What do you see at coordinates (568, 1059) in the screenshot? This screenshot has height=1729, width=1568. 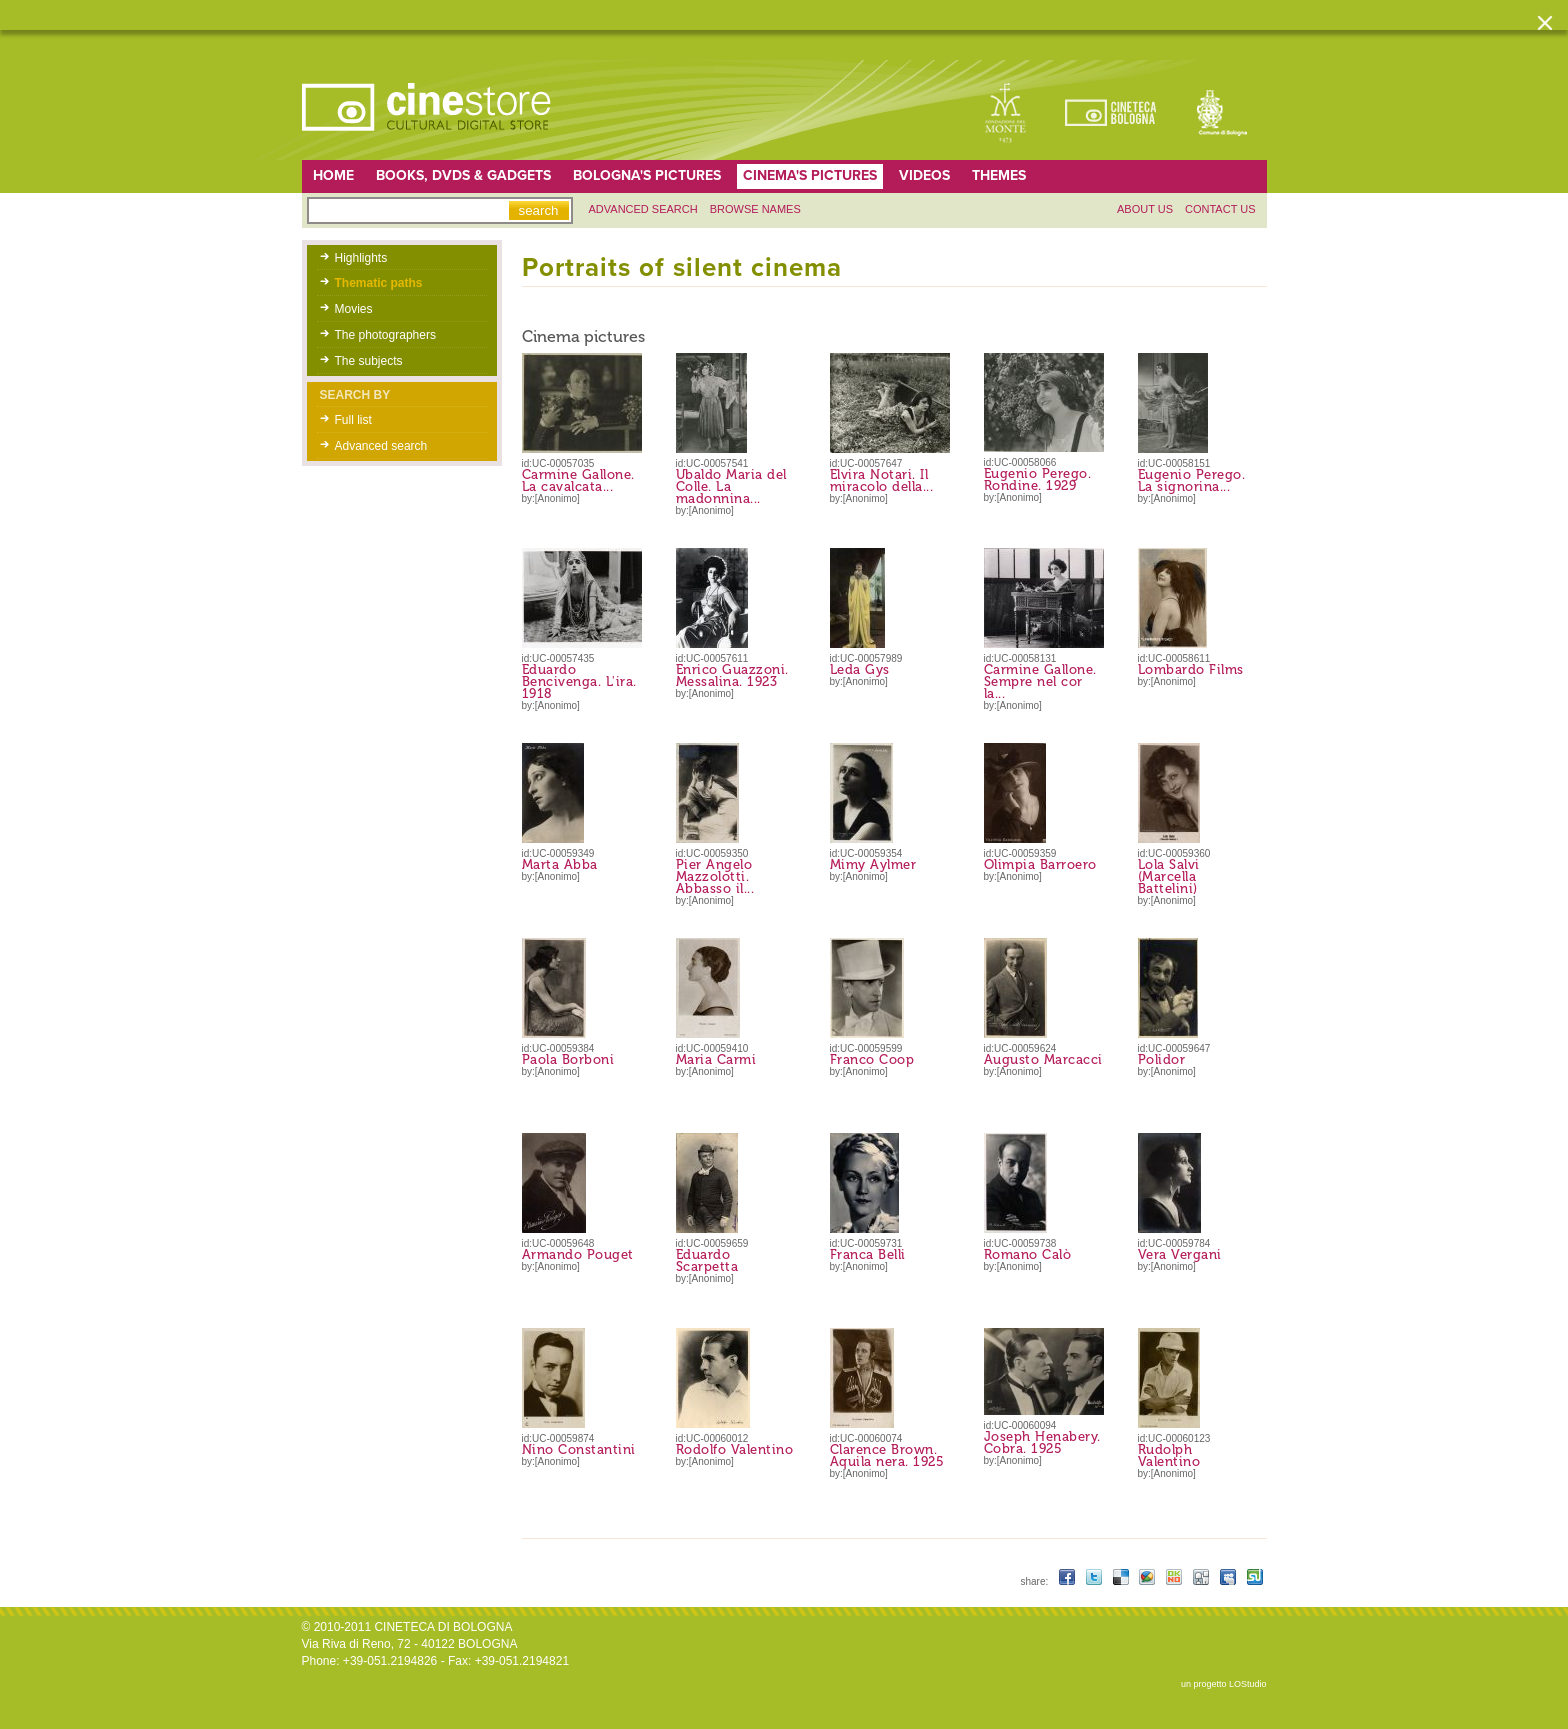 I see `Paola Borboni` at bounding box center [568, 1059].